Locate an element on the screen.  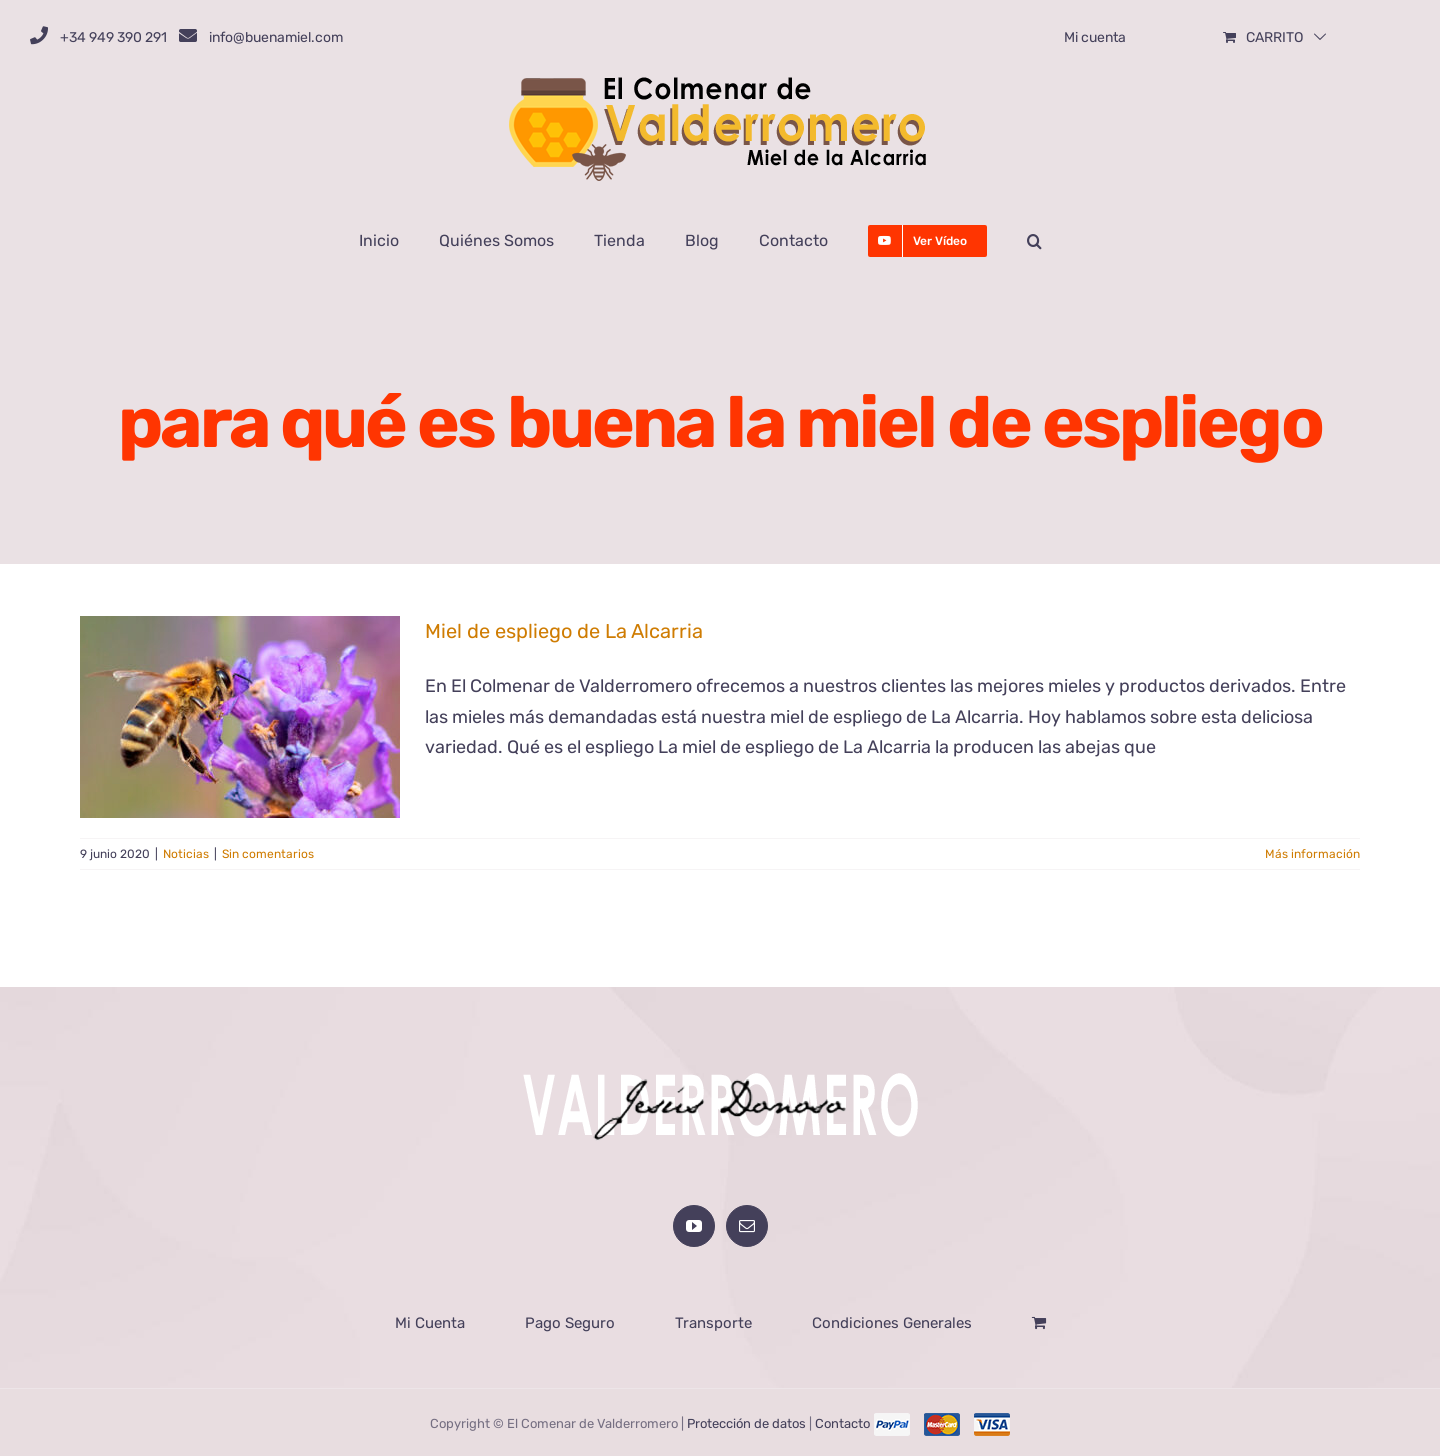
Protección de datos is located at coordinates (746, 1421).